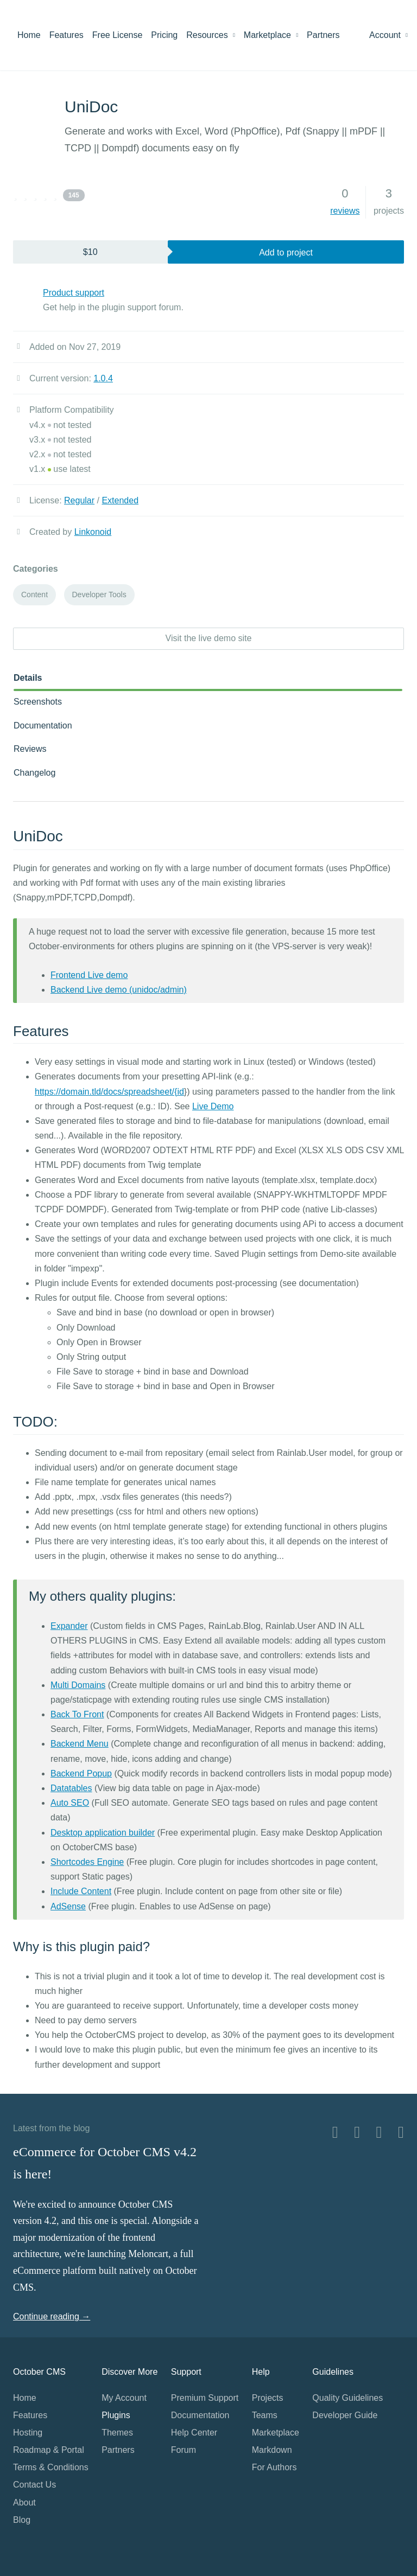 Image resolution: width=417 pixels, height=2576 pixels. I want to click on Help Center, so click(194, 2432).